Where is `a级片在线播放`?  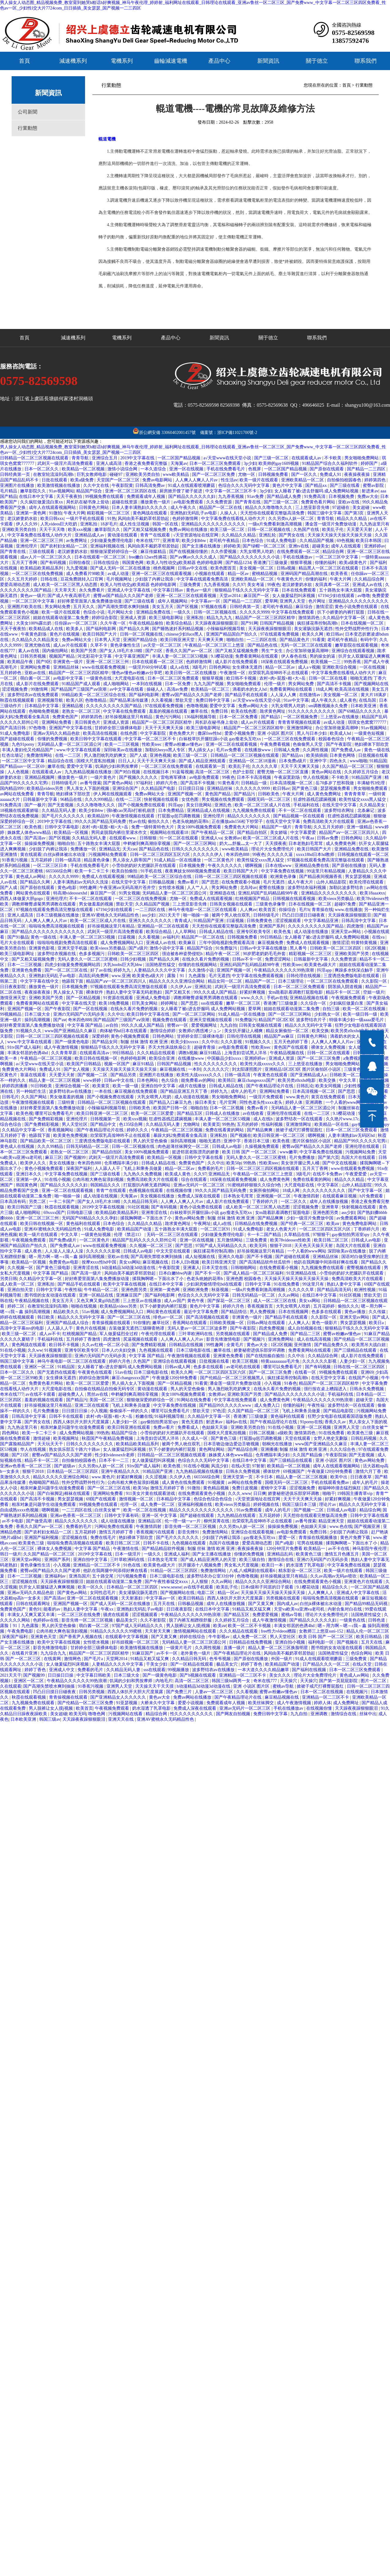 a级片在线播放 is located at coordinates (192, 1086).